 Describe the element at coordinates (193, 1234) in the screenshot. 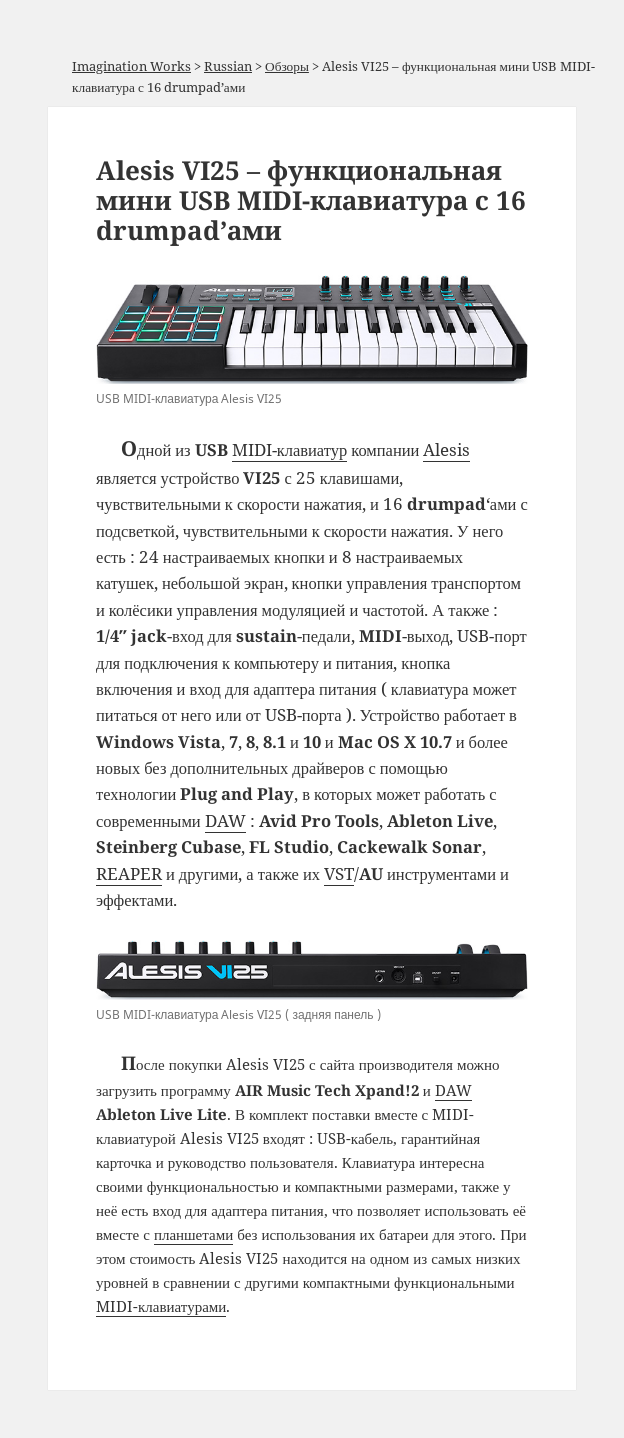

I see `планшетами` at that location.